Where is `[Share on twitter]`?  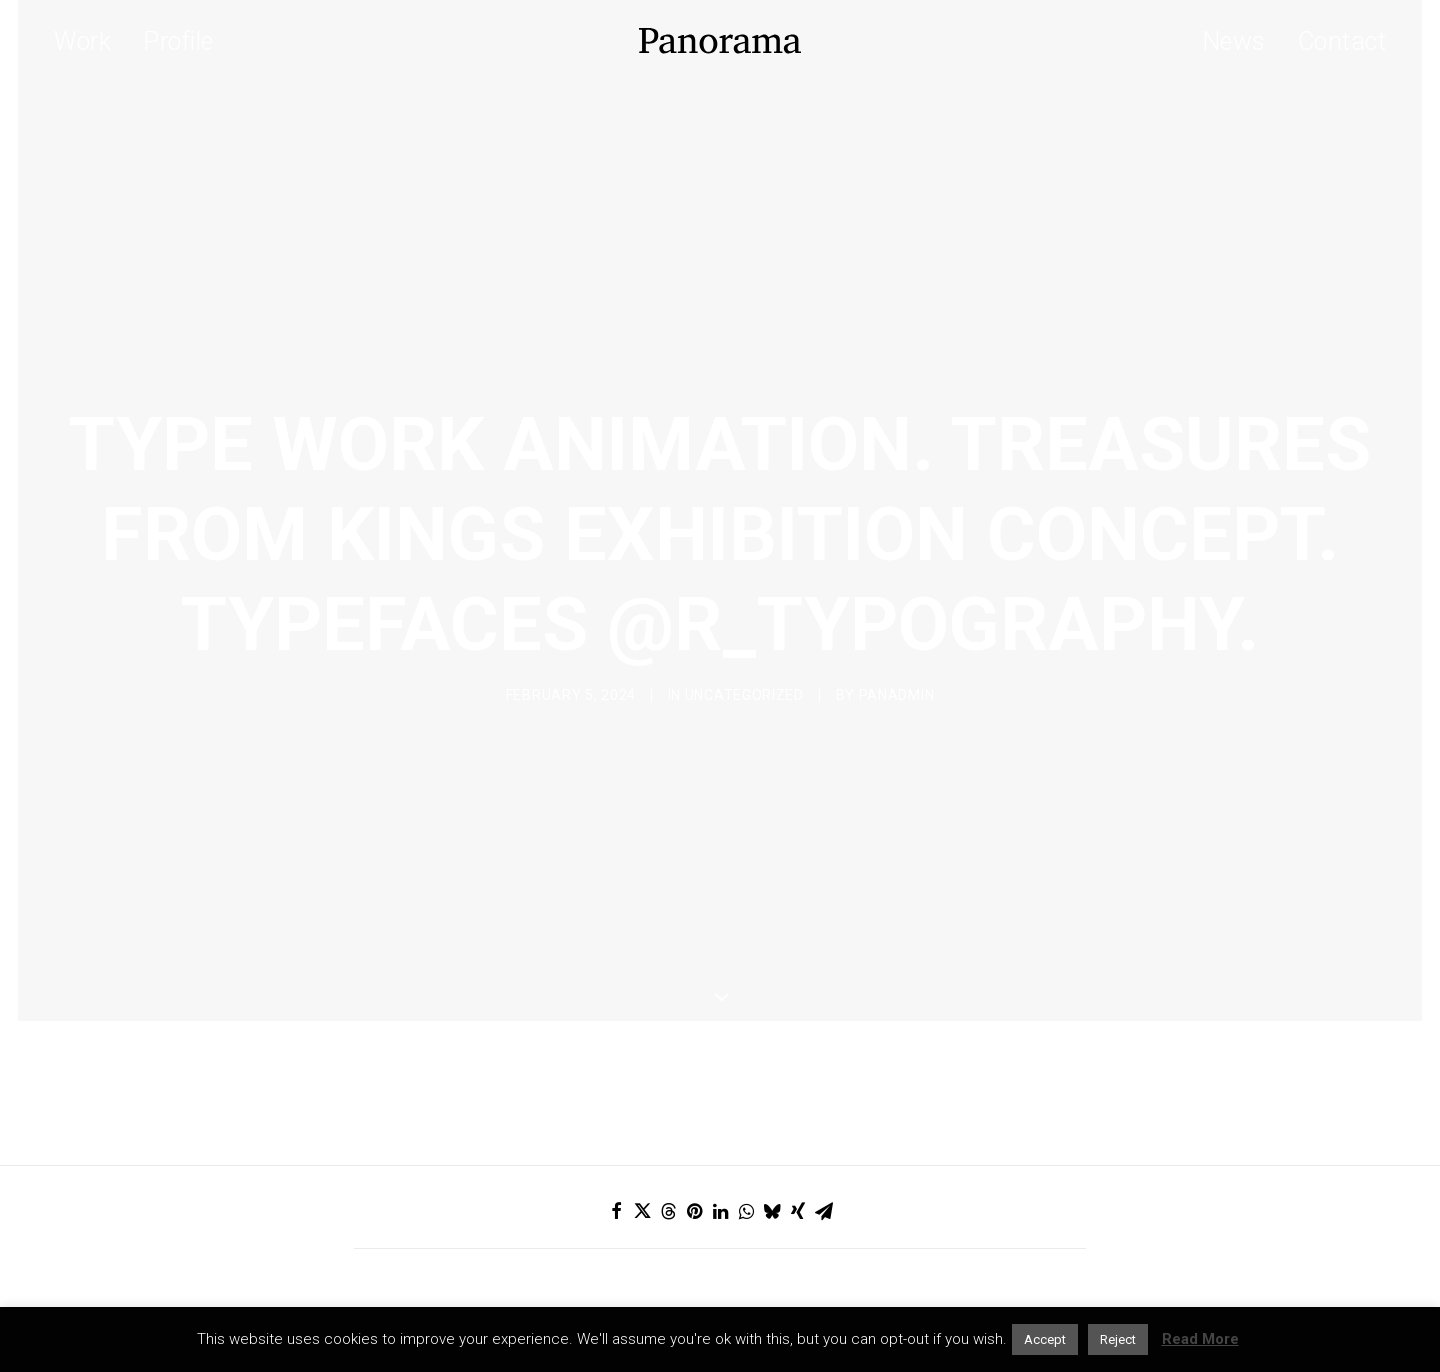
[Share on twitter] is located at coordinates (642, 1115).